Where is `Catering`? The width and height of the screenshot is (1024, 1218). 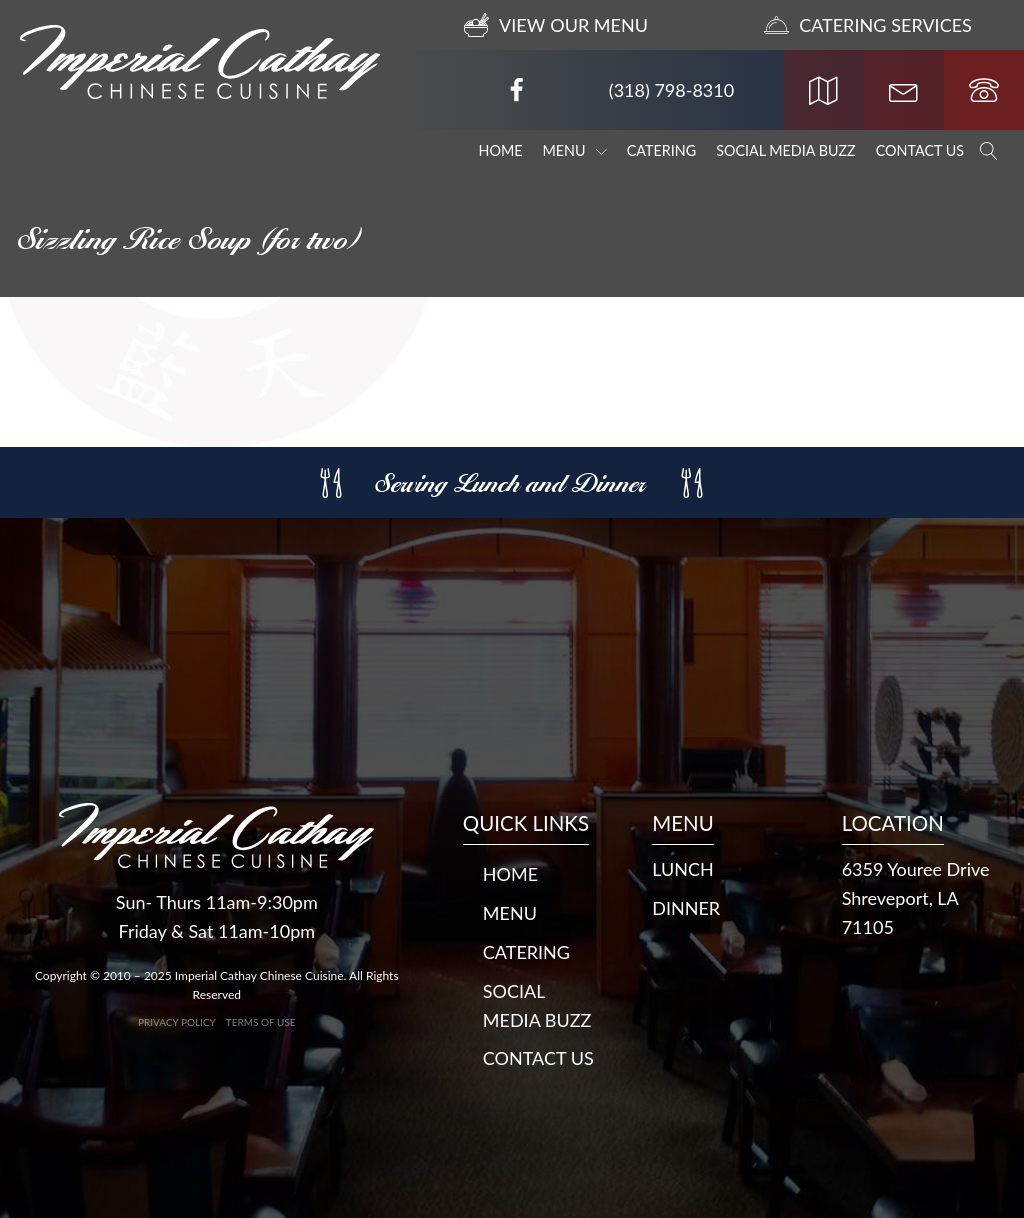 Catering is located at coordinates (661, 150).